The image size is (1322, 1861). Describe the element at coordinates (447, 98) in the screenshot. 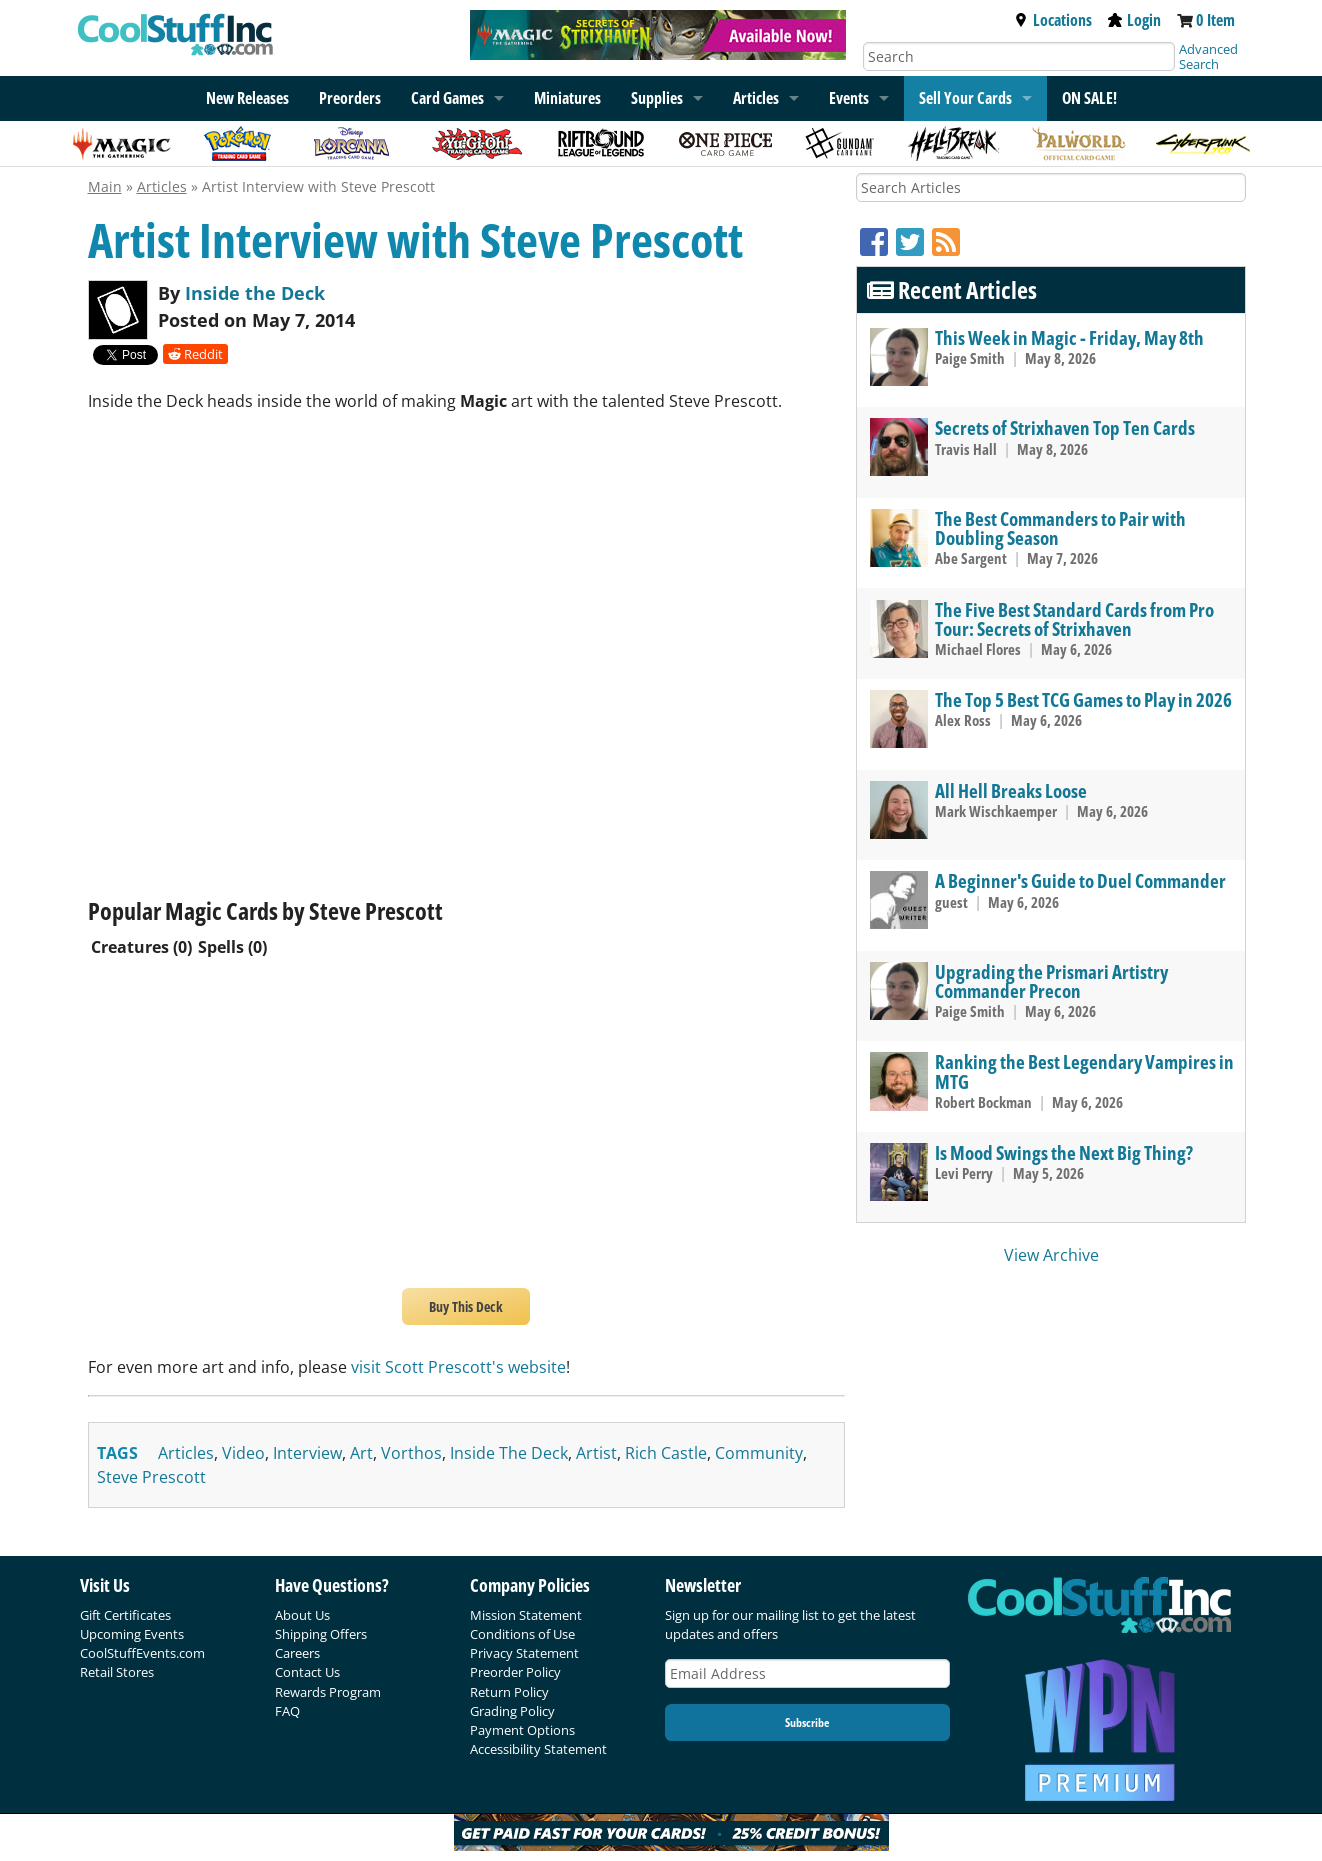

I see `Card Games` at that location.